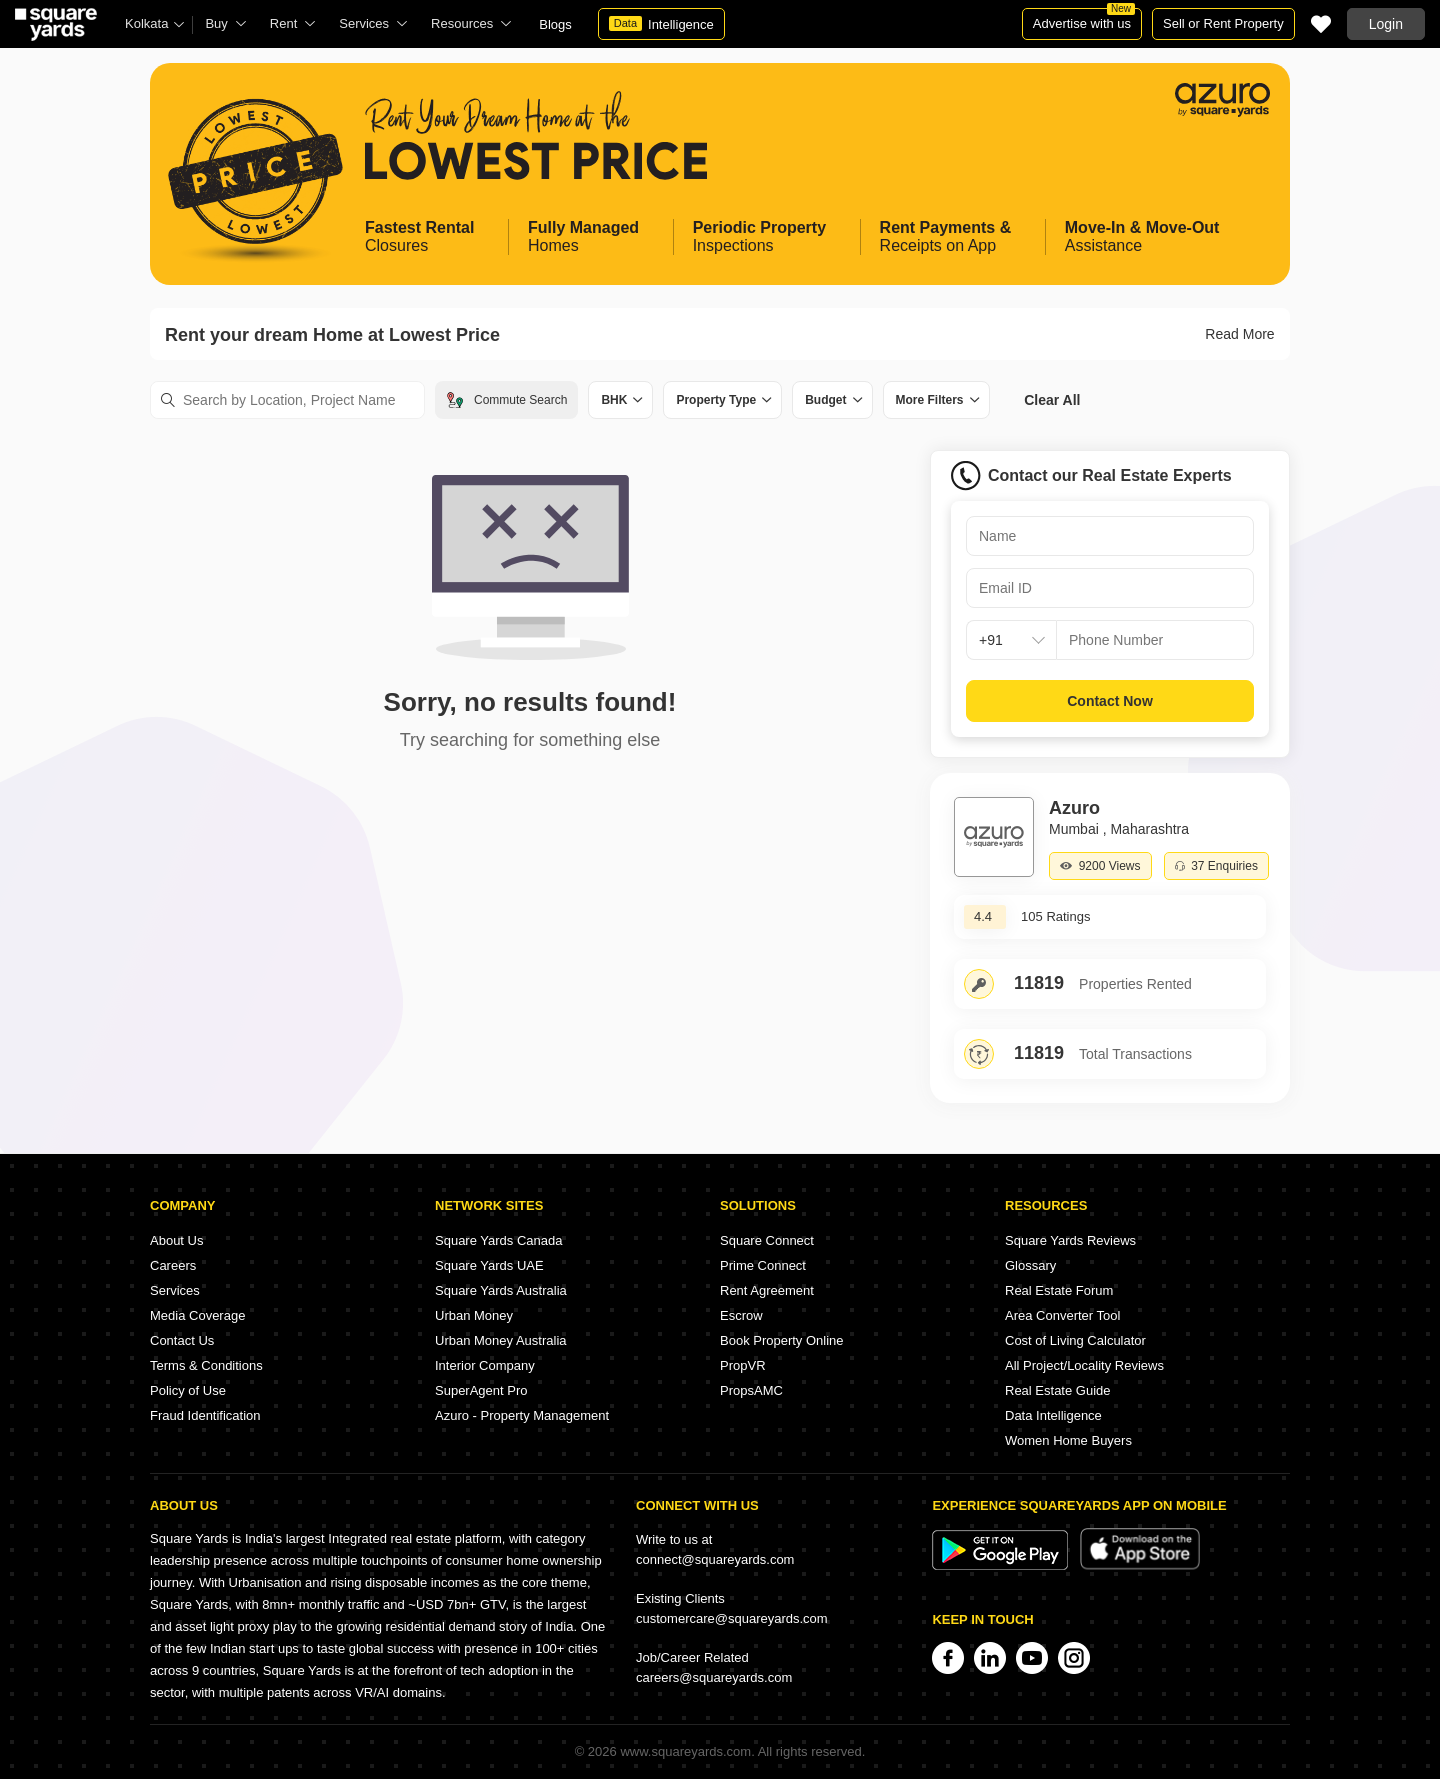 The width and height of the screenshot is (1440, 1779). I want to click on Blogs, so click(555, 24).